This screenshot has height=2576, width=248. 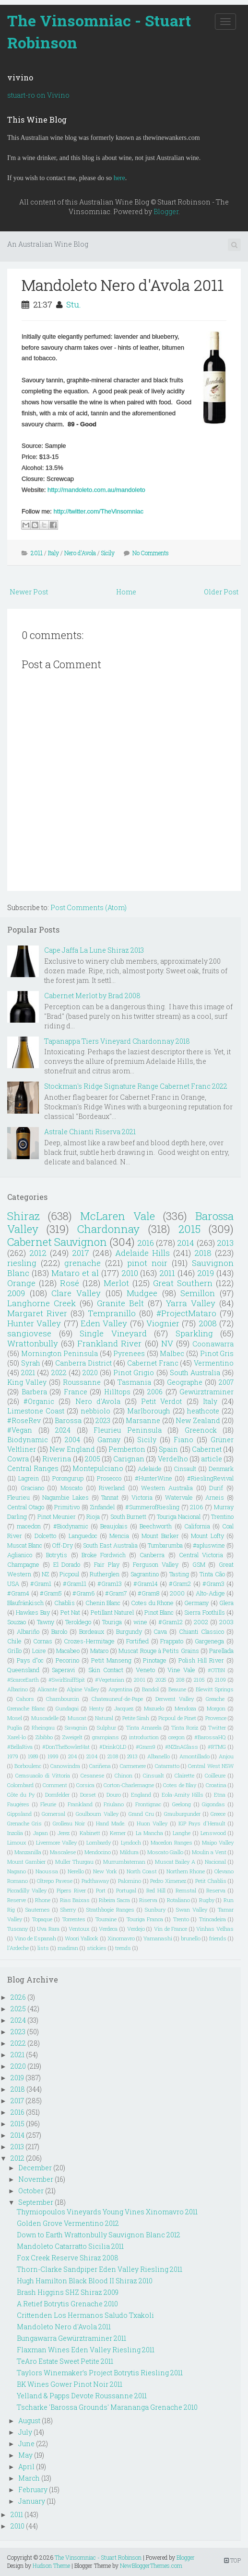 I want to click on England, so click(x=141, y=1794).